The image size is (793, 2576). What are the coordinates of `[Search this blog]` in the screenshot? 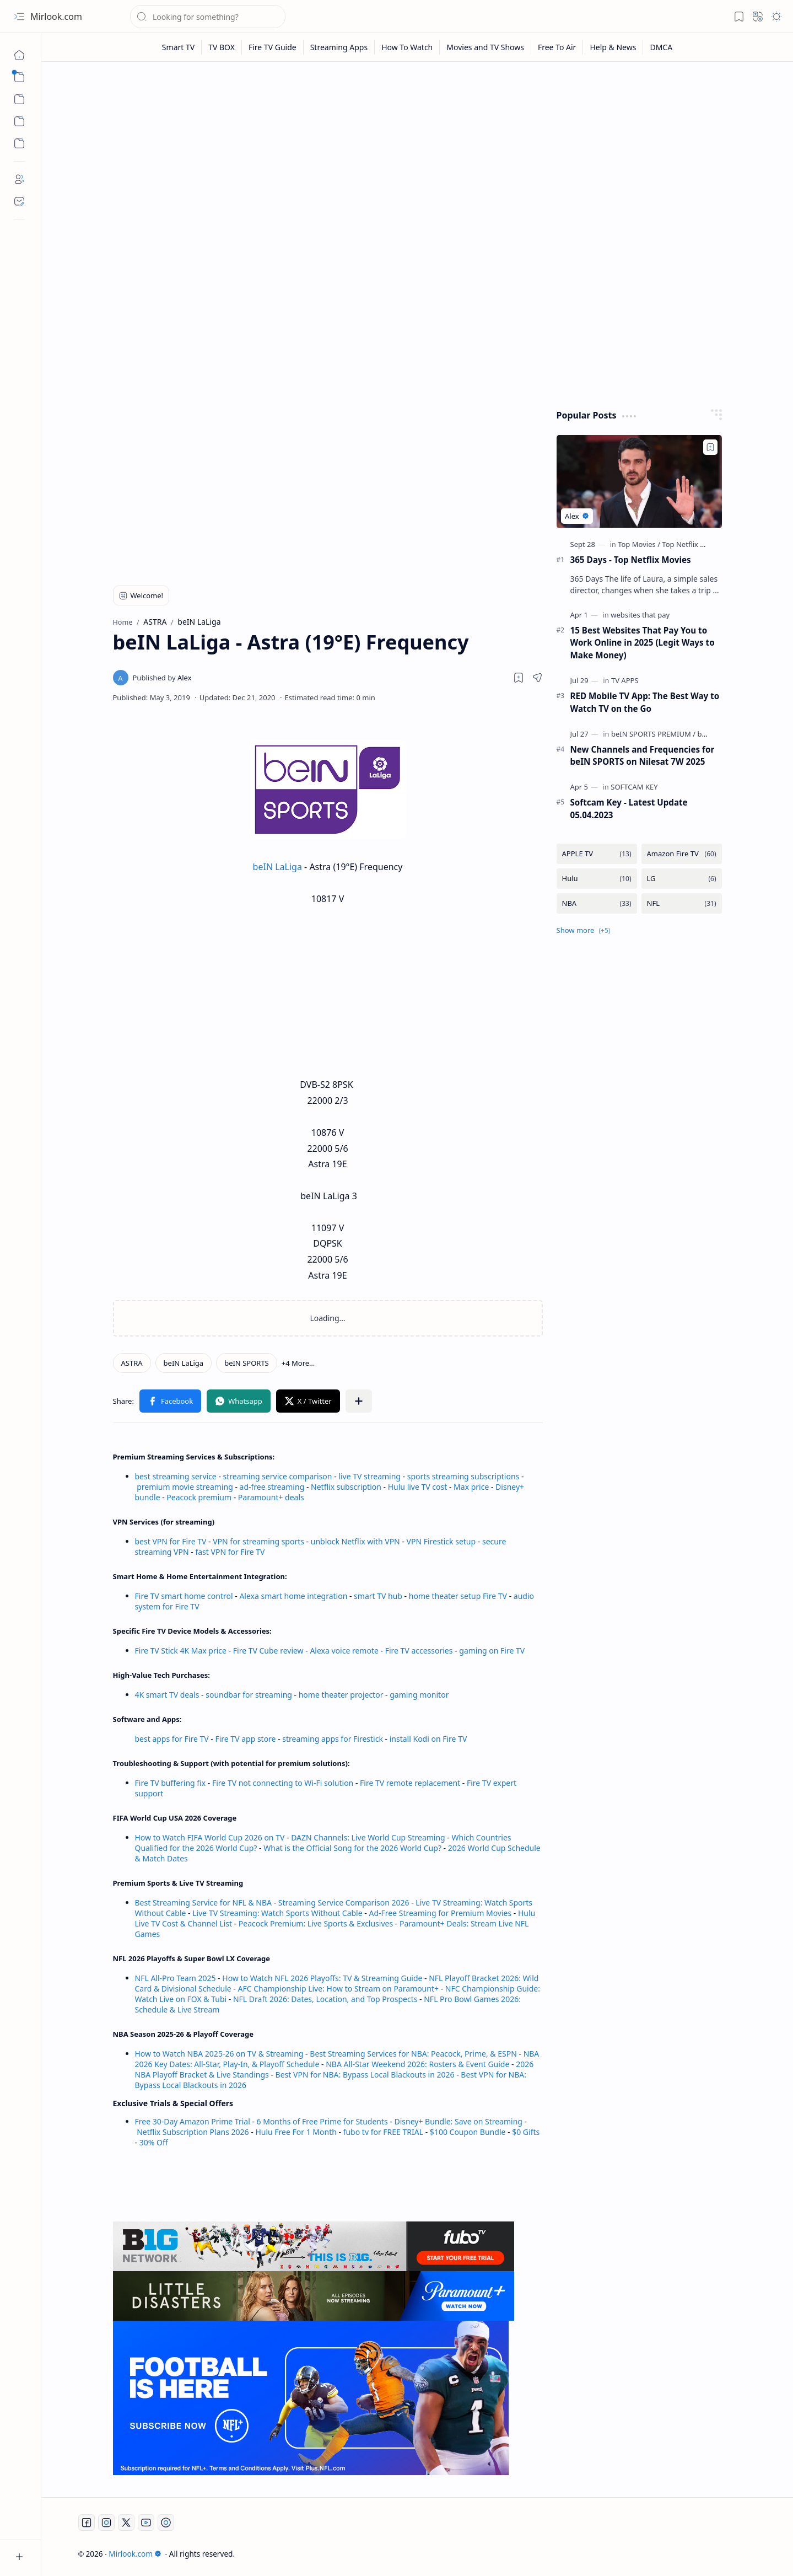 It's located at (208, 17).